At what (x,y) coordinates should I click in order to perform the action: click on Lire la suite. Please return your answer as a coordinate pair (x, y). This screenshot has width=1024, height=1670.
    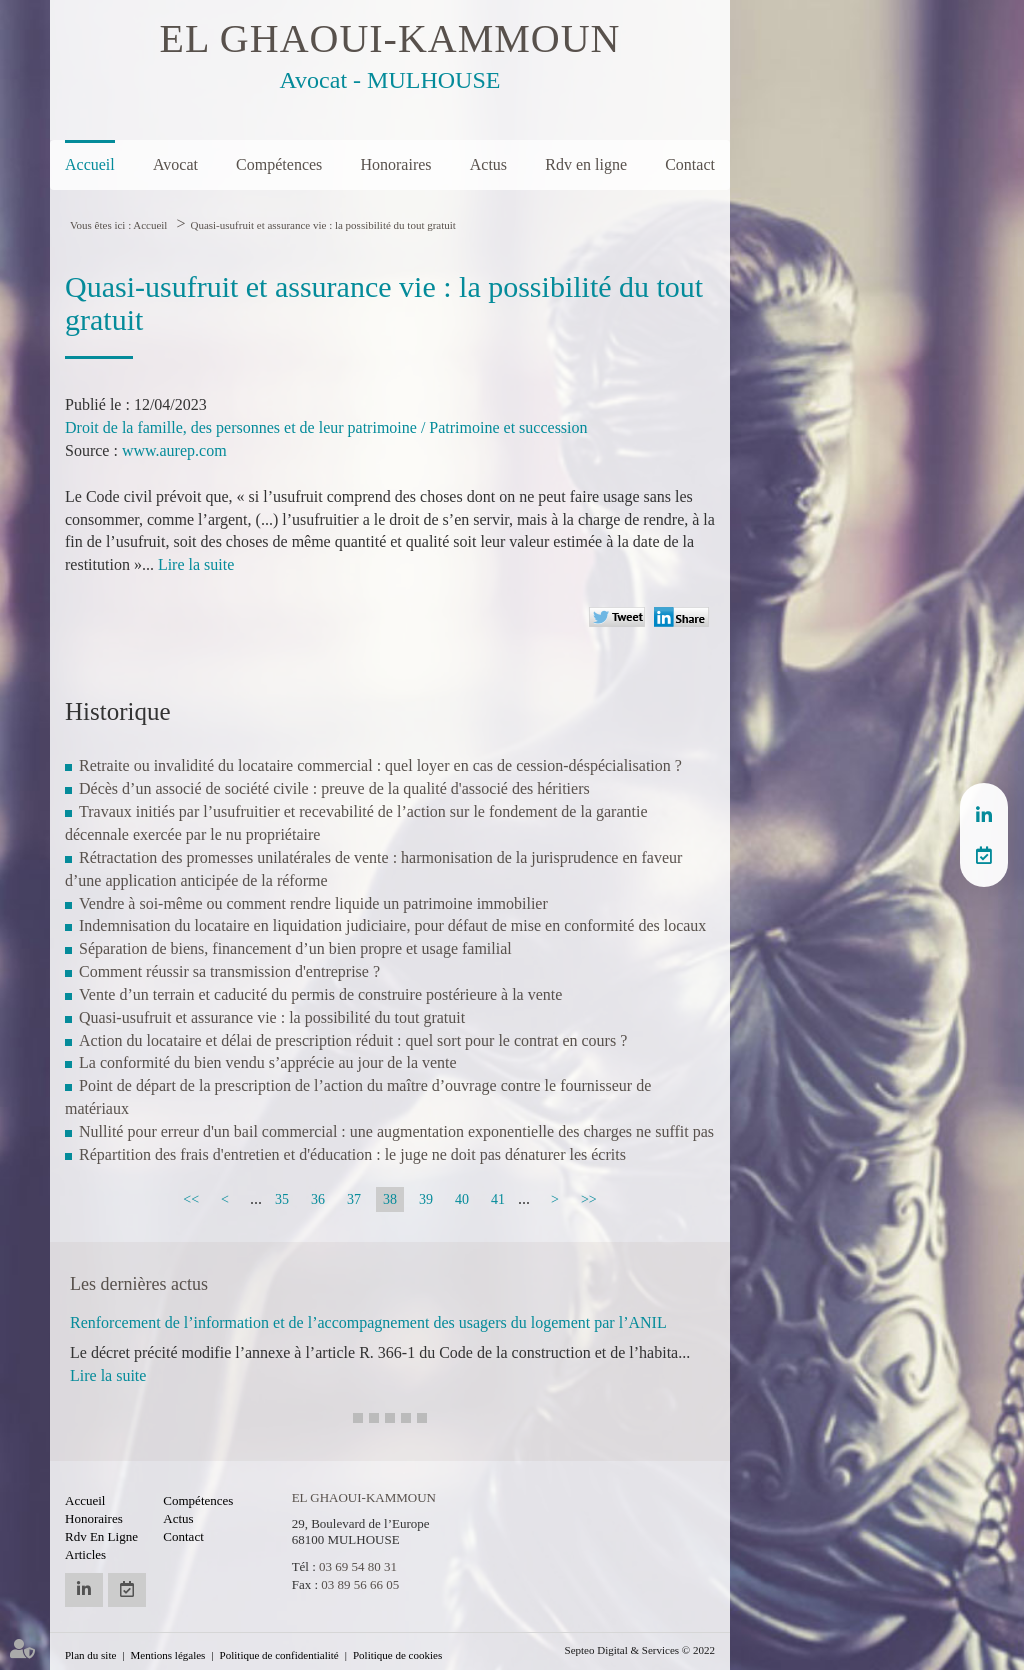
    Looking at the image, I should click on (196, 564).